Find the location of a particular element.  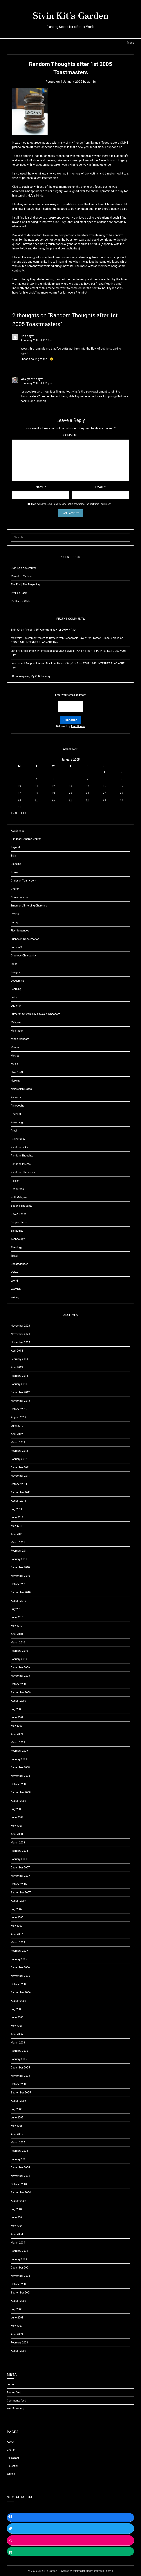

Resources is located at coordinates (17, 1189).